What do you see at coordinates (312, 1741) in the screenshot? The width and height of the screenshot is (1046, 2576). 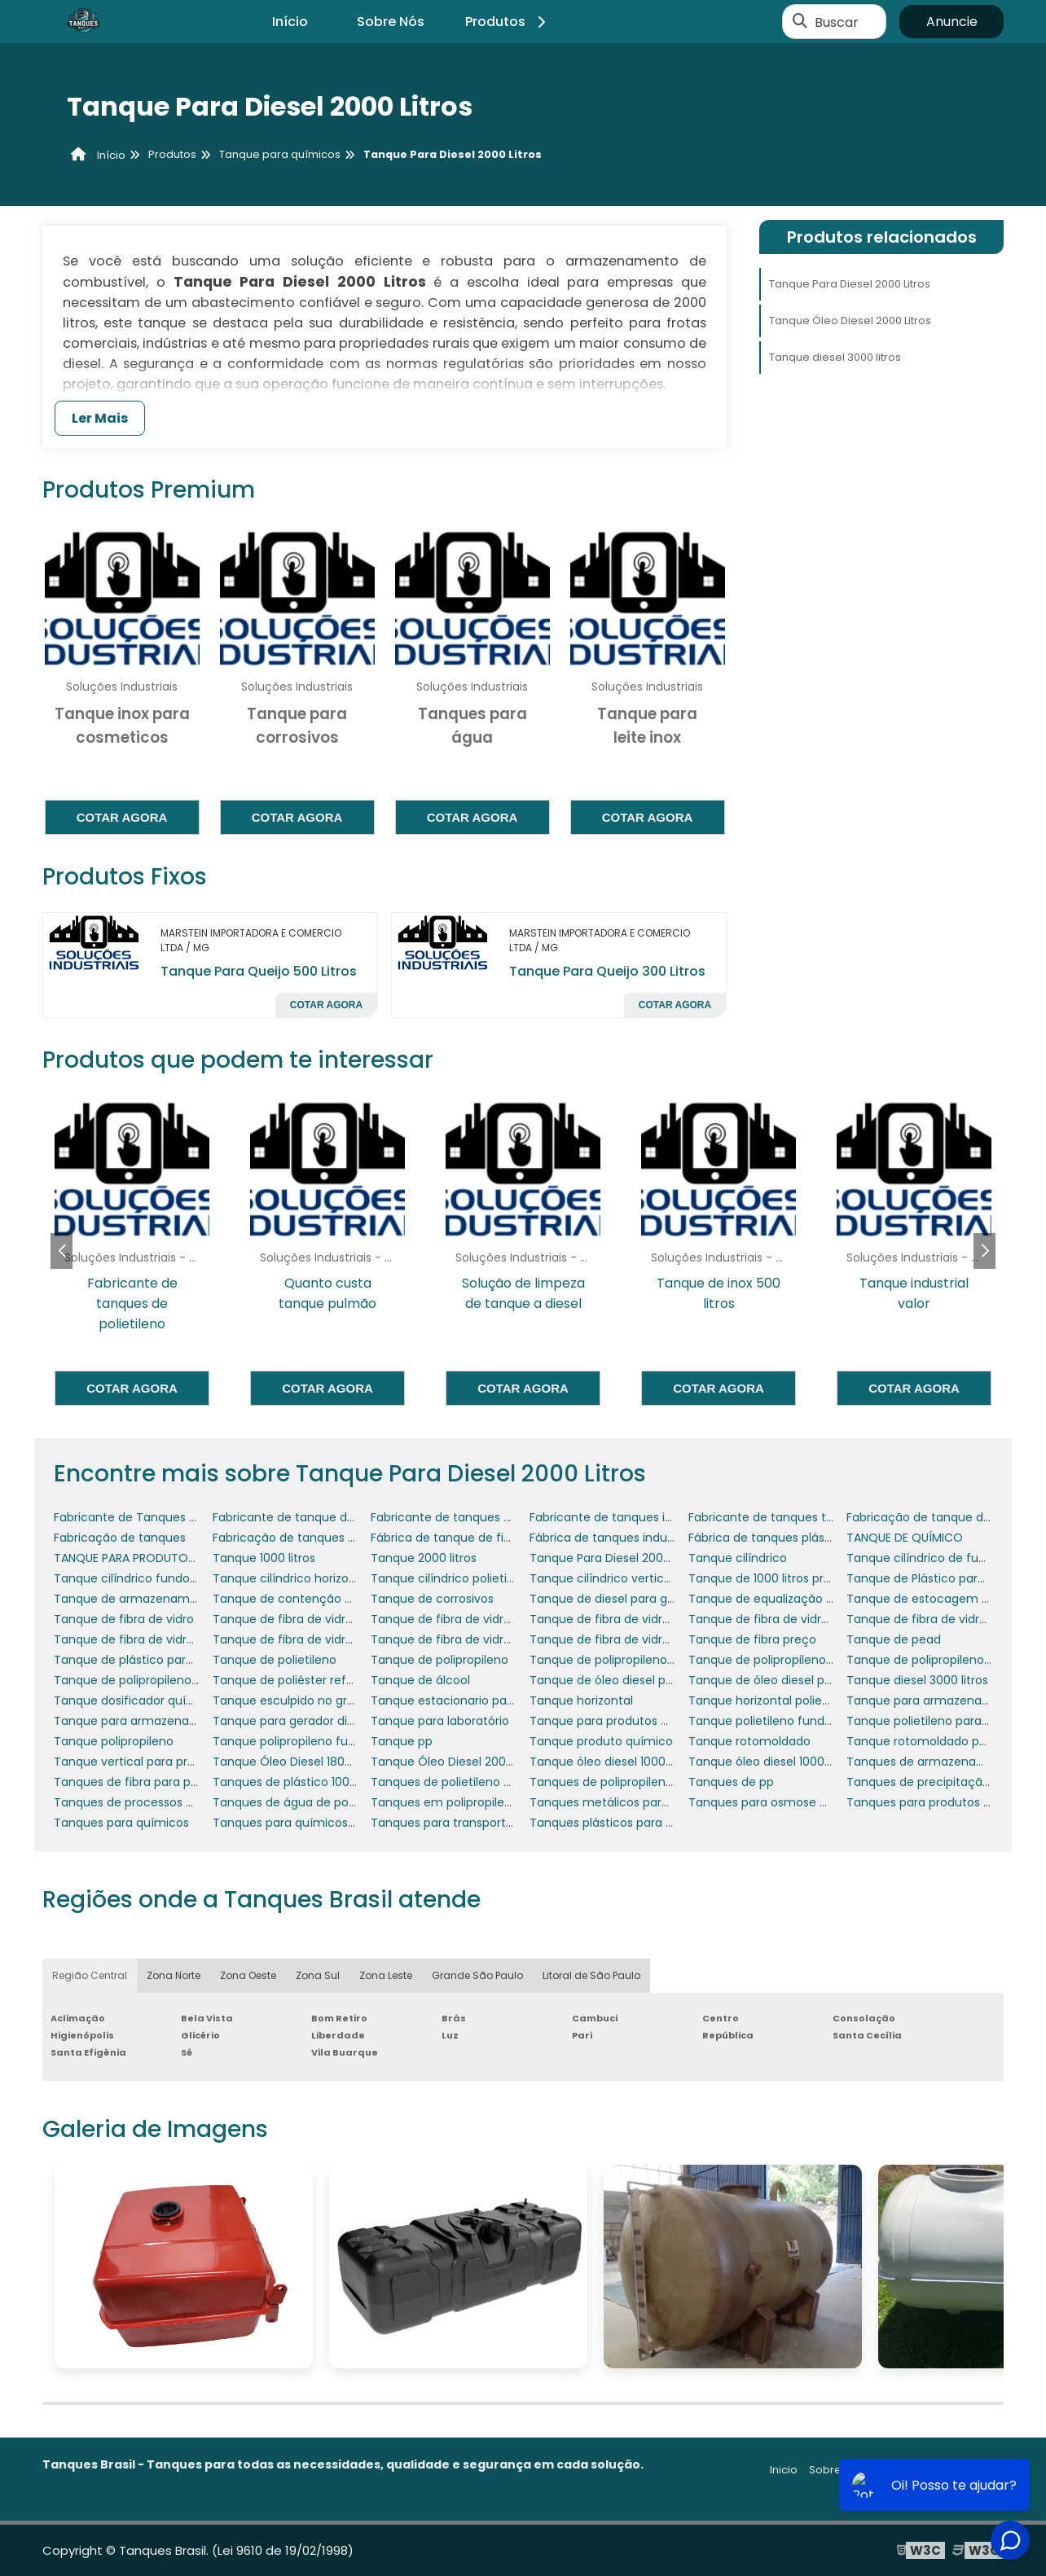 I see `Tanque polipropileno fundo cônico` at bounding box center [312, 1741].